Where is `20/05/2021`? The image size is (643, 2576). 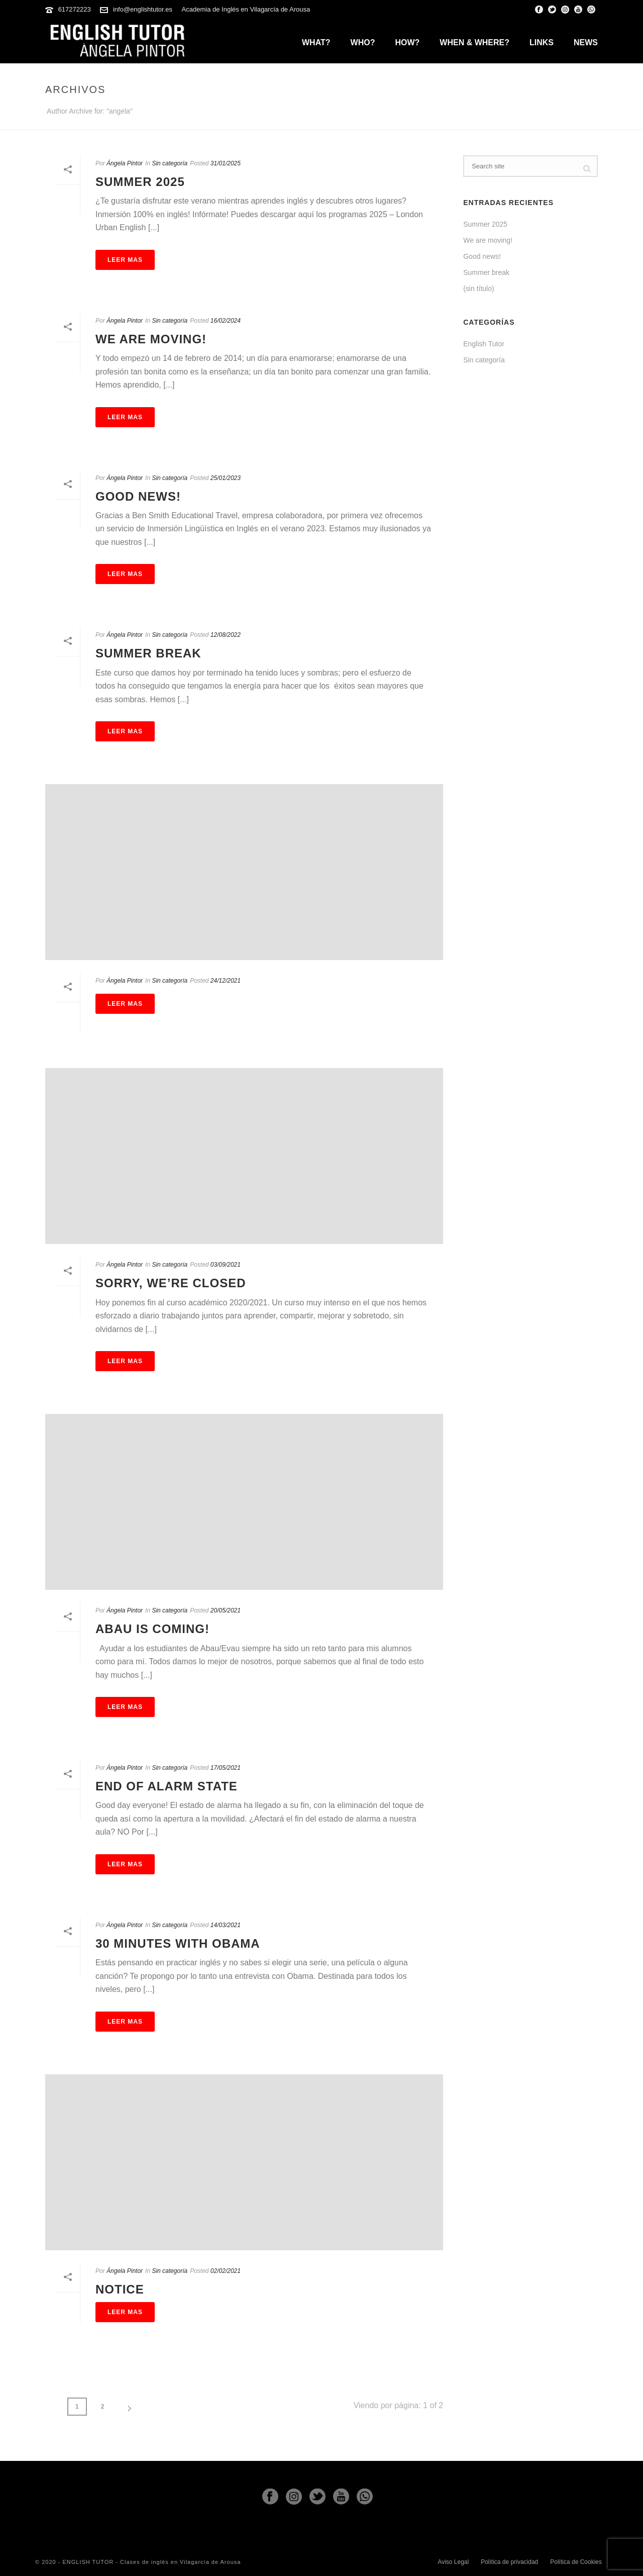 20/05/2021 is located at coordinates (225, 1610).